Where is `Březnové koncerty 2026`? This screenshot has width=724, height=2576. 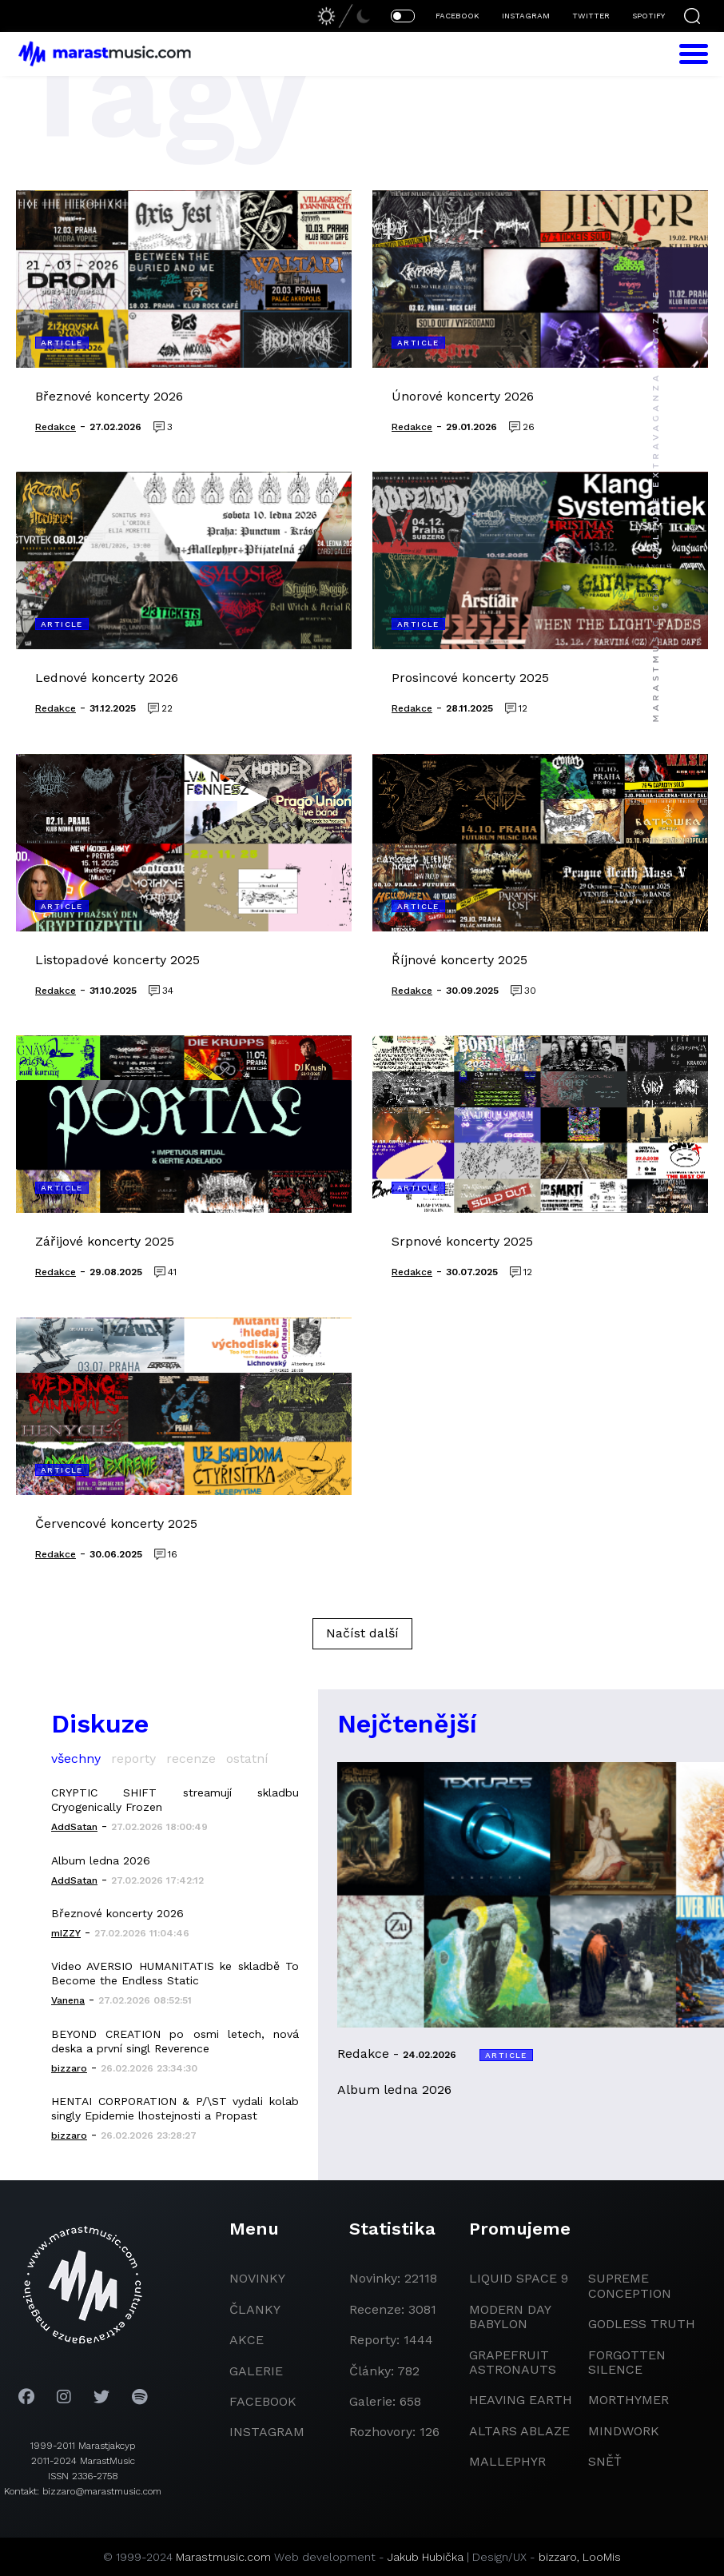
Březnové koncerty 2026 is located at coordinates (117, 1913).